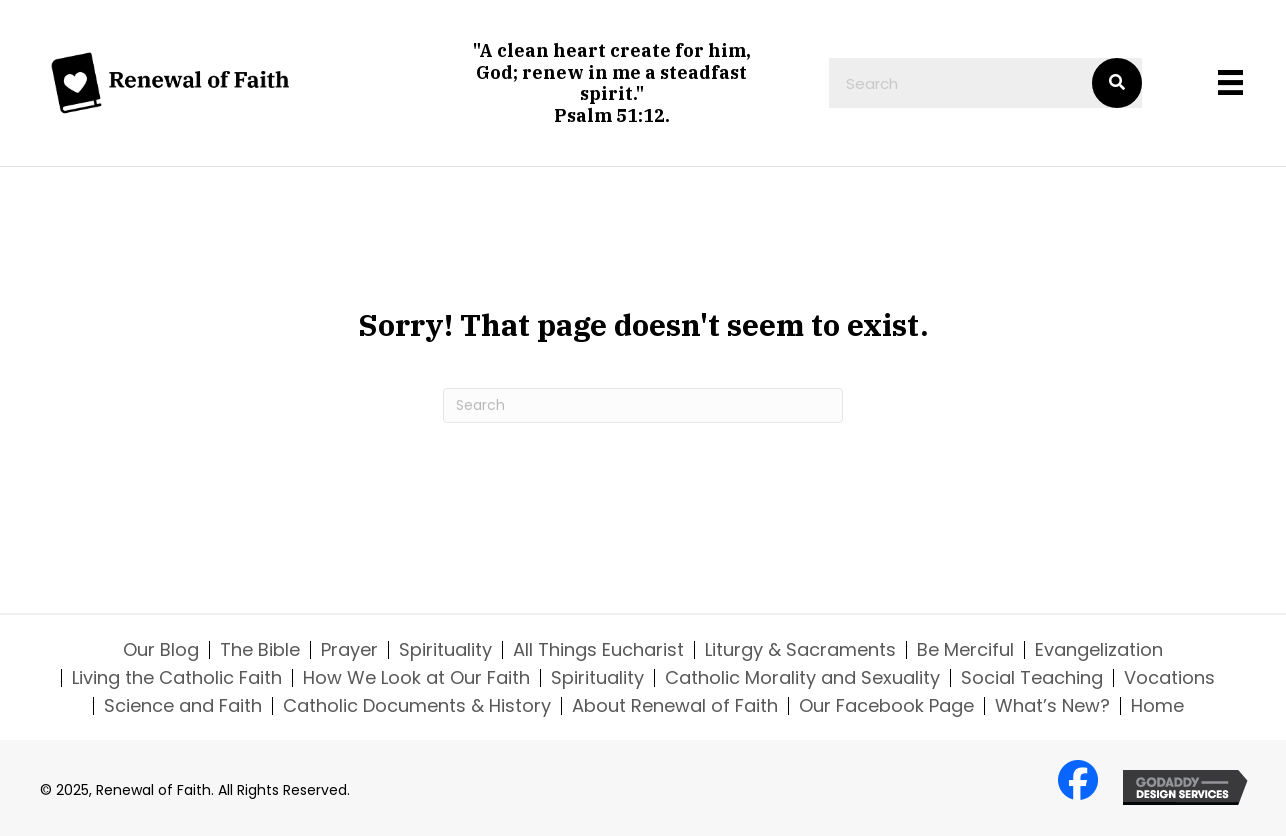  What do you see at coordinates (416, 678) in the screenshot?
I see `How We Look at Our Faith` at bounding box center [416, 678].